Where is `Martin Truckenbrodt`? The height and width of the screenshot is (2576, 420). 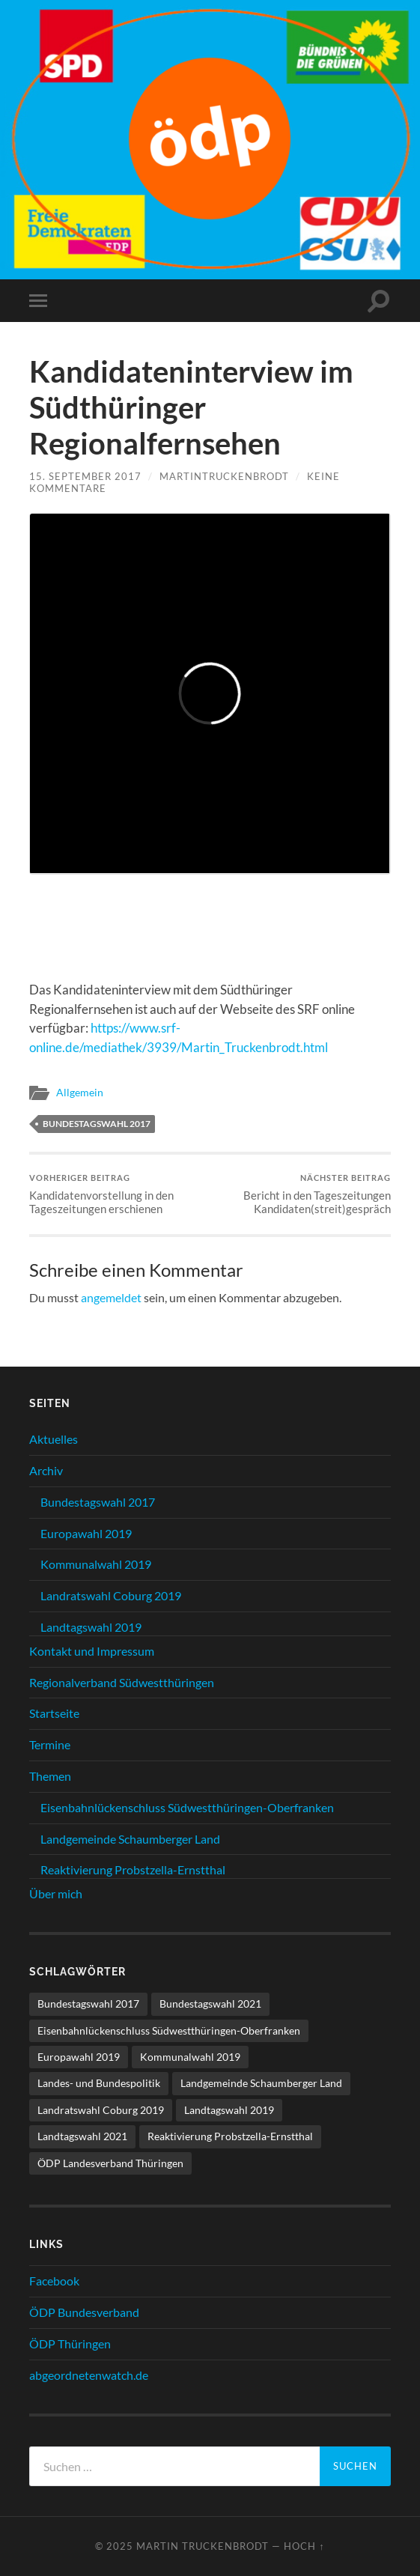
Martin Truckenbrodt is located at coordinates (202, 2546).